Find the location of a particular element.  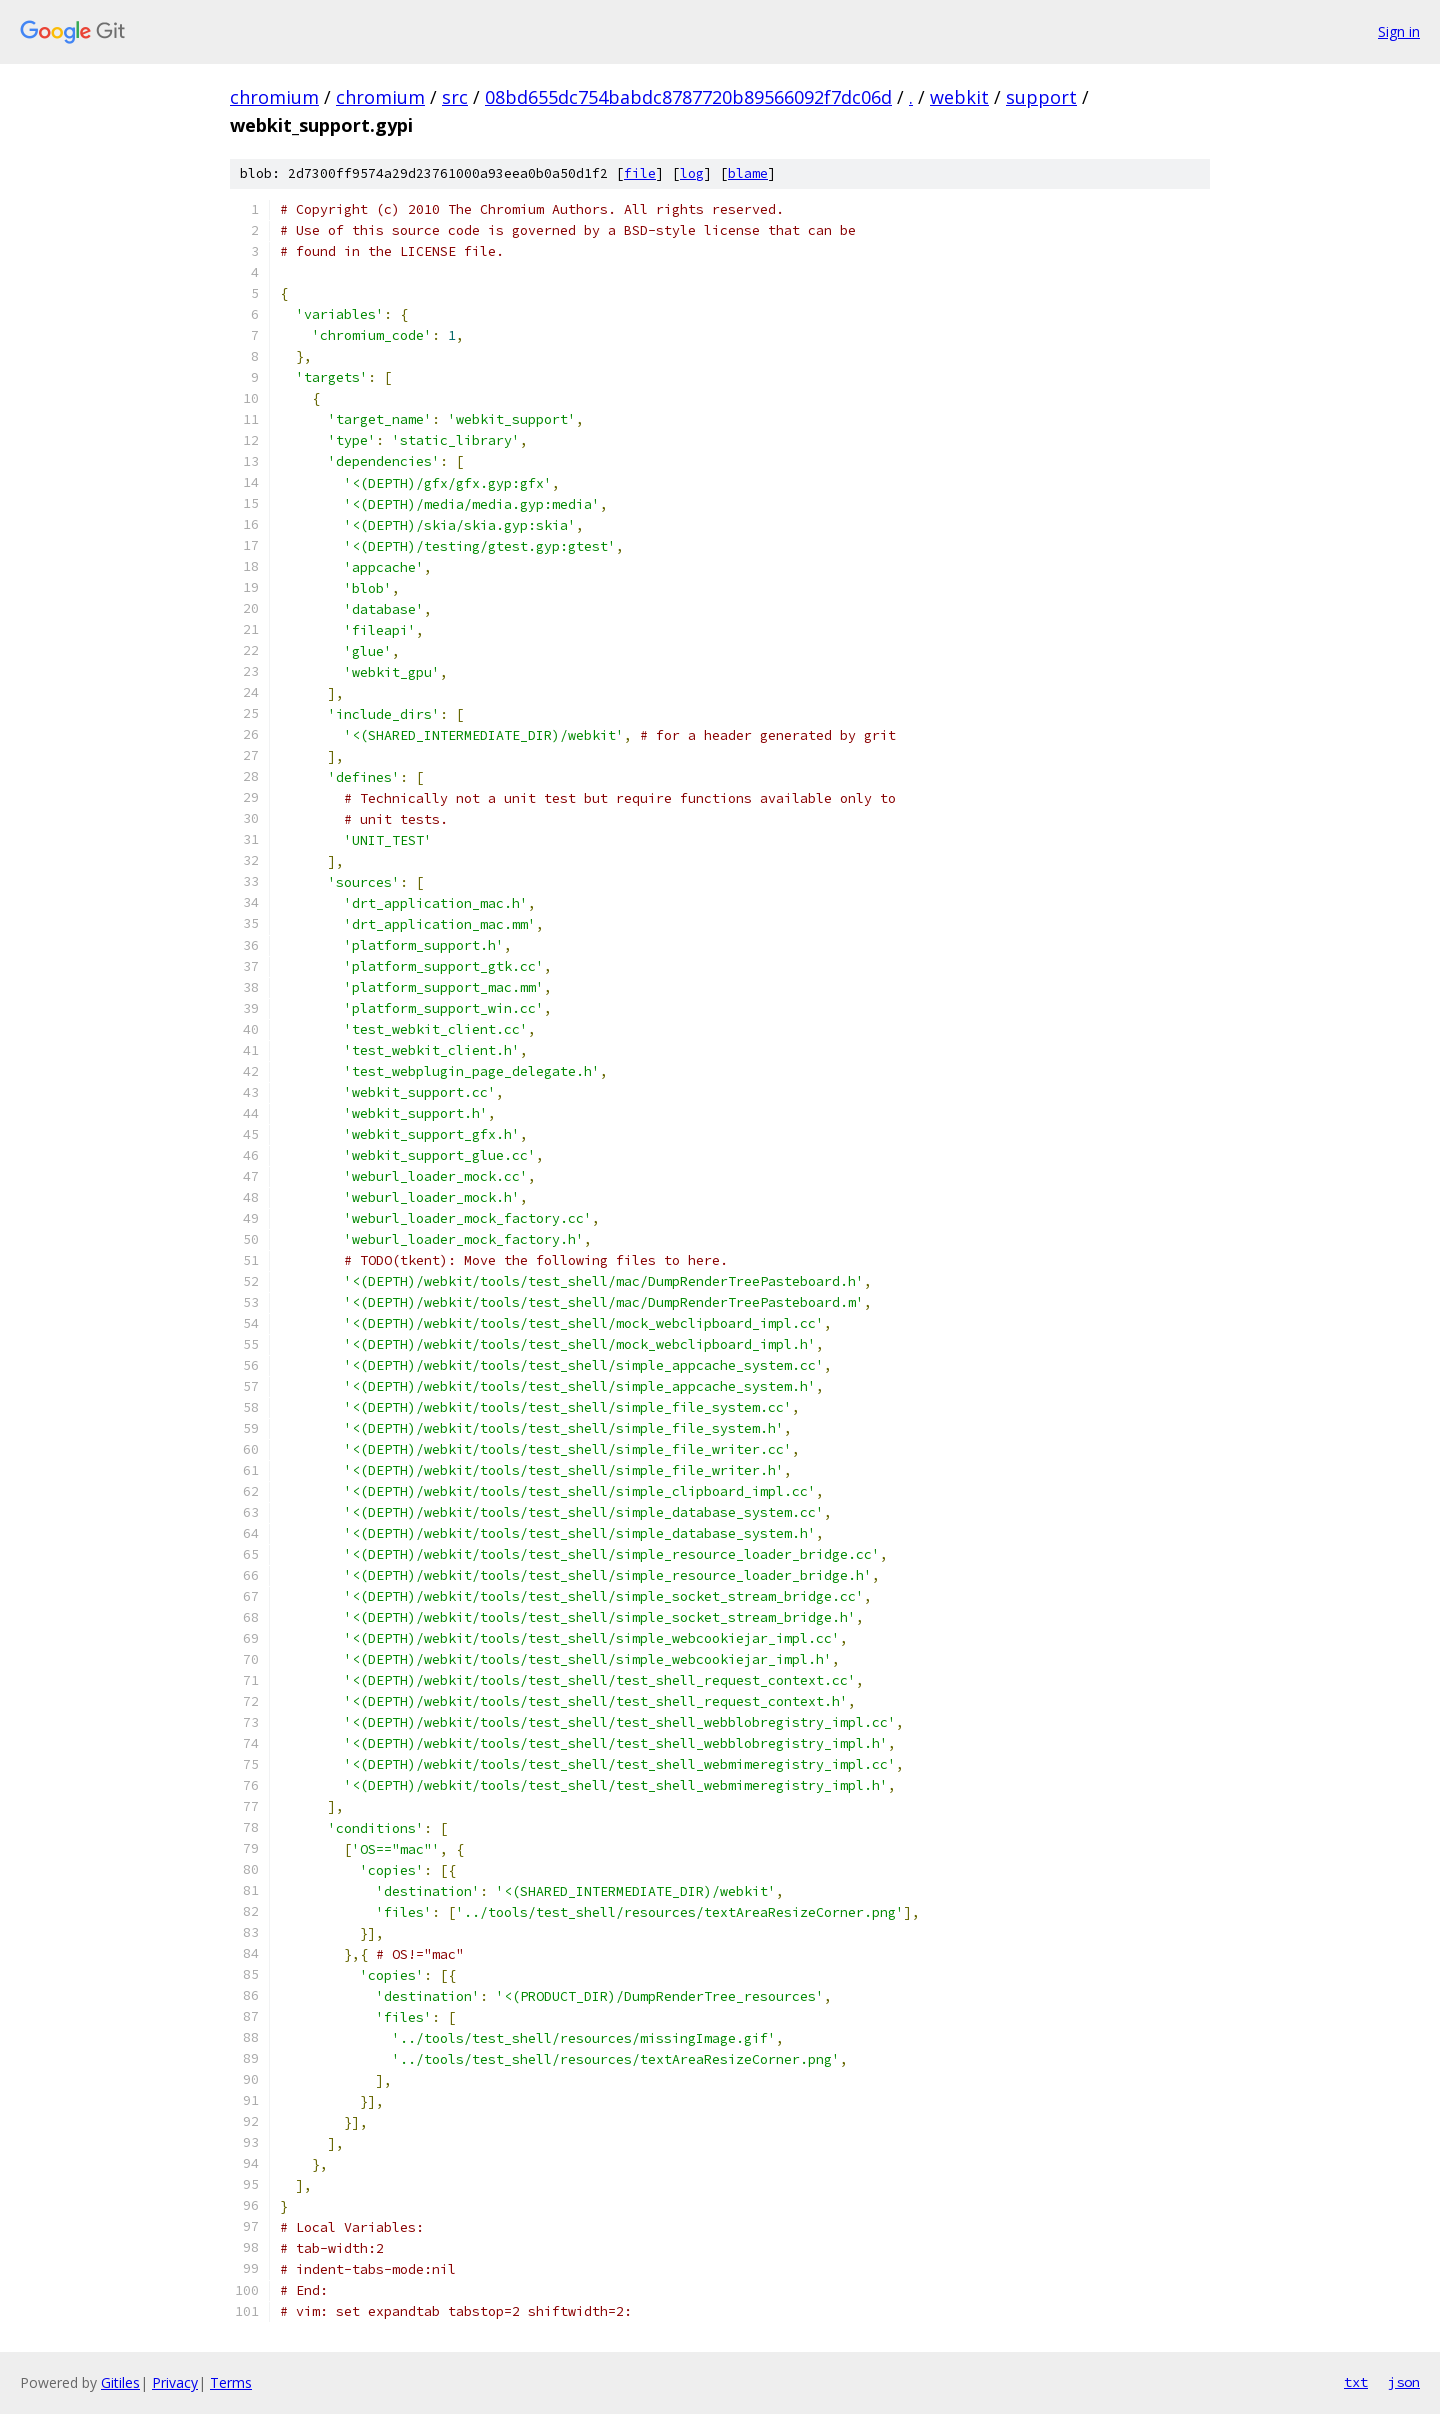

support is located at coordinates (1041, 97).